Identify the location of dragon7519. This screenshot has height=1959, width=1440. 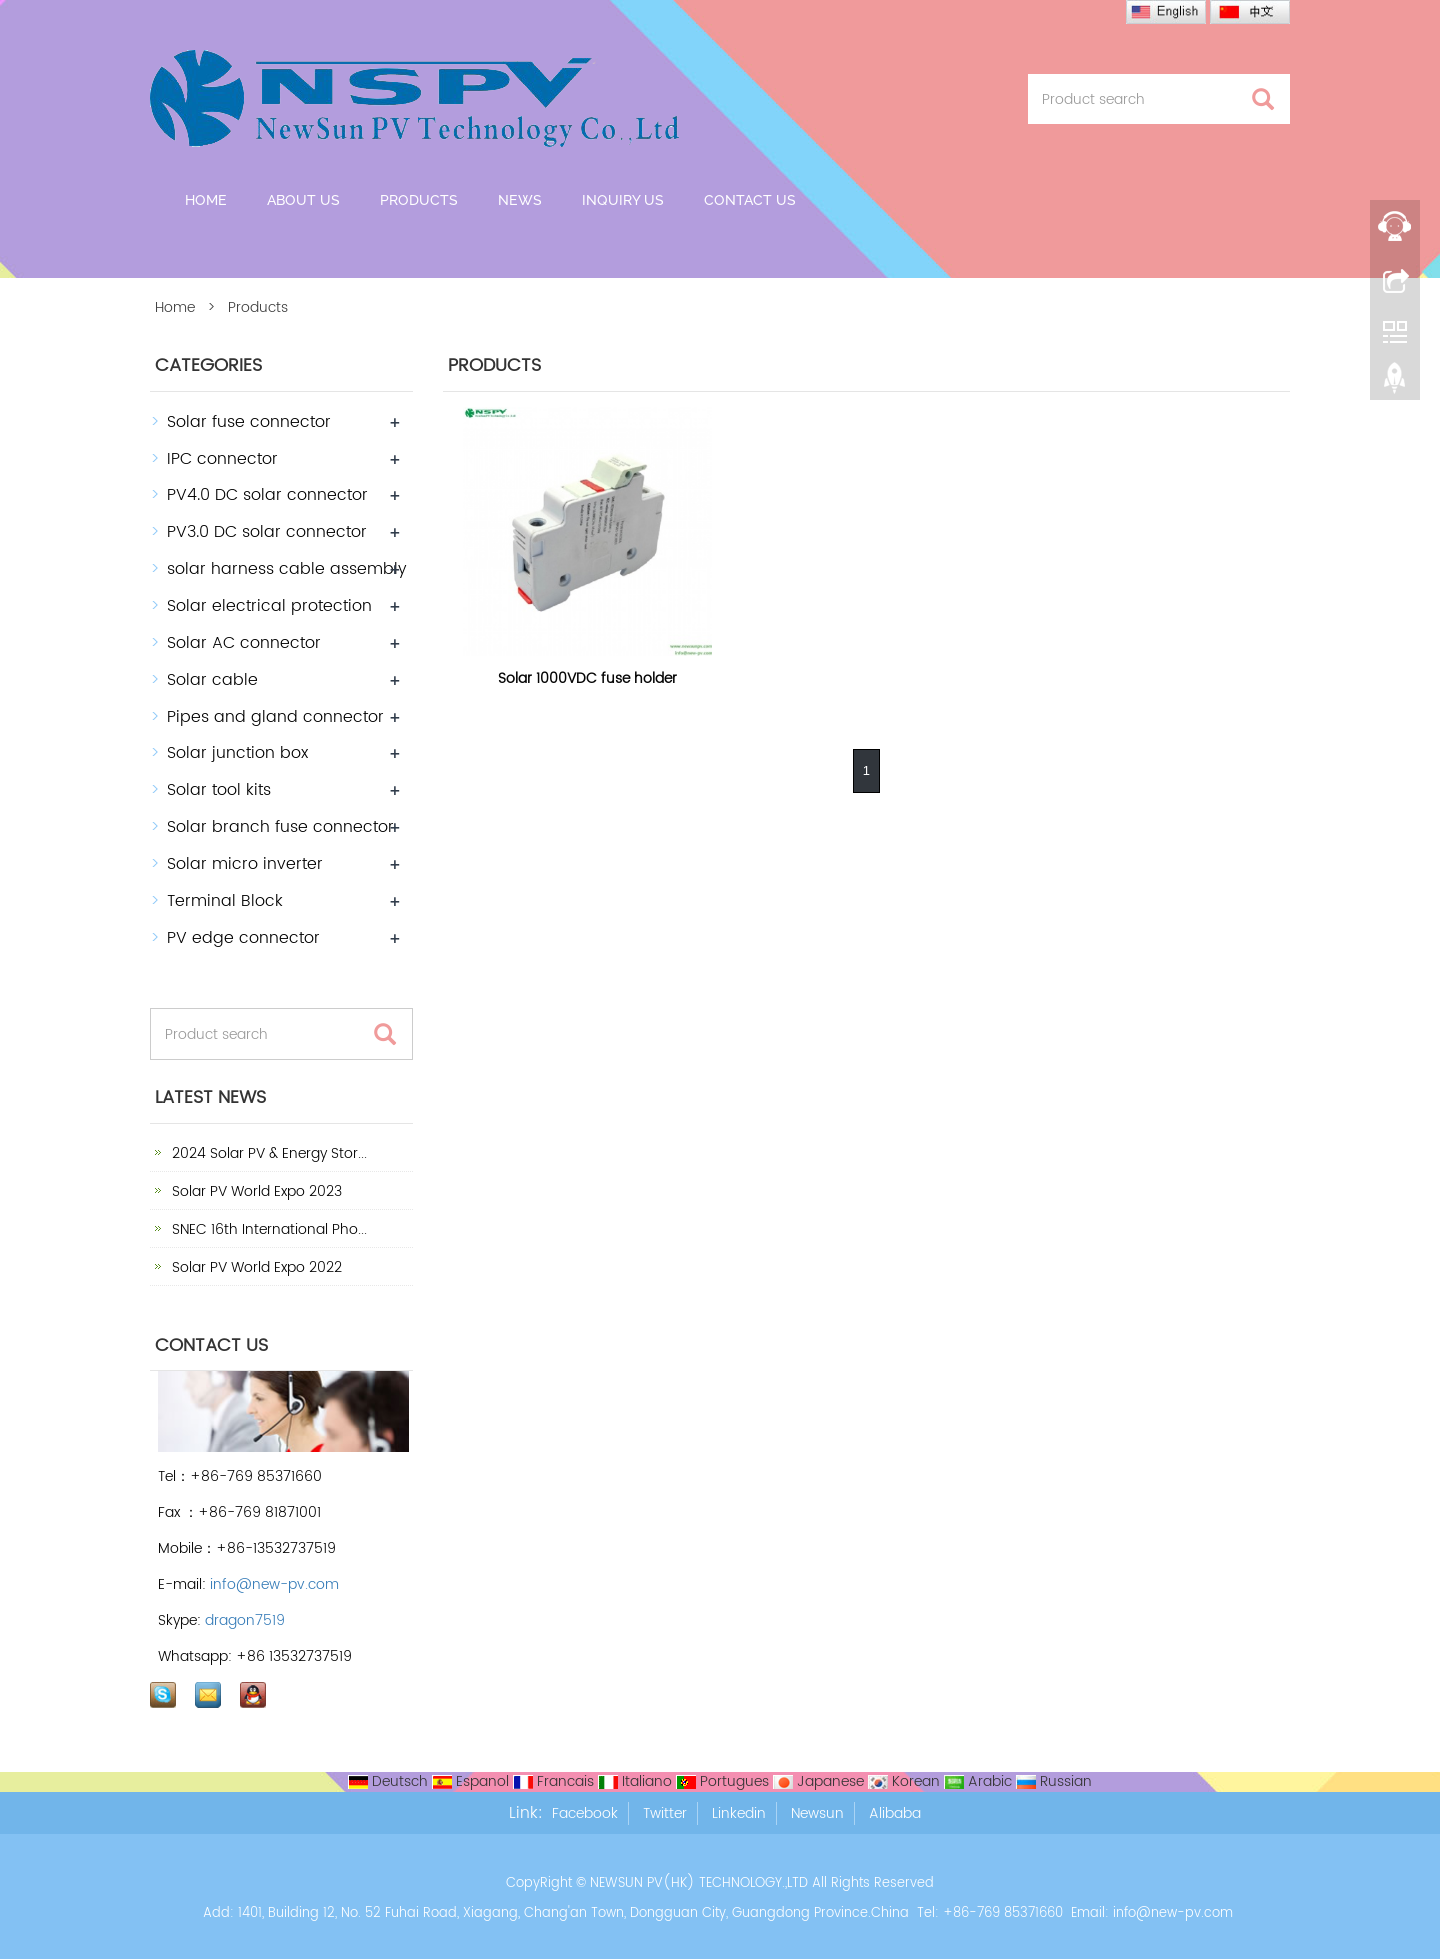
(245, 1620).